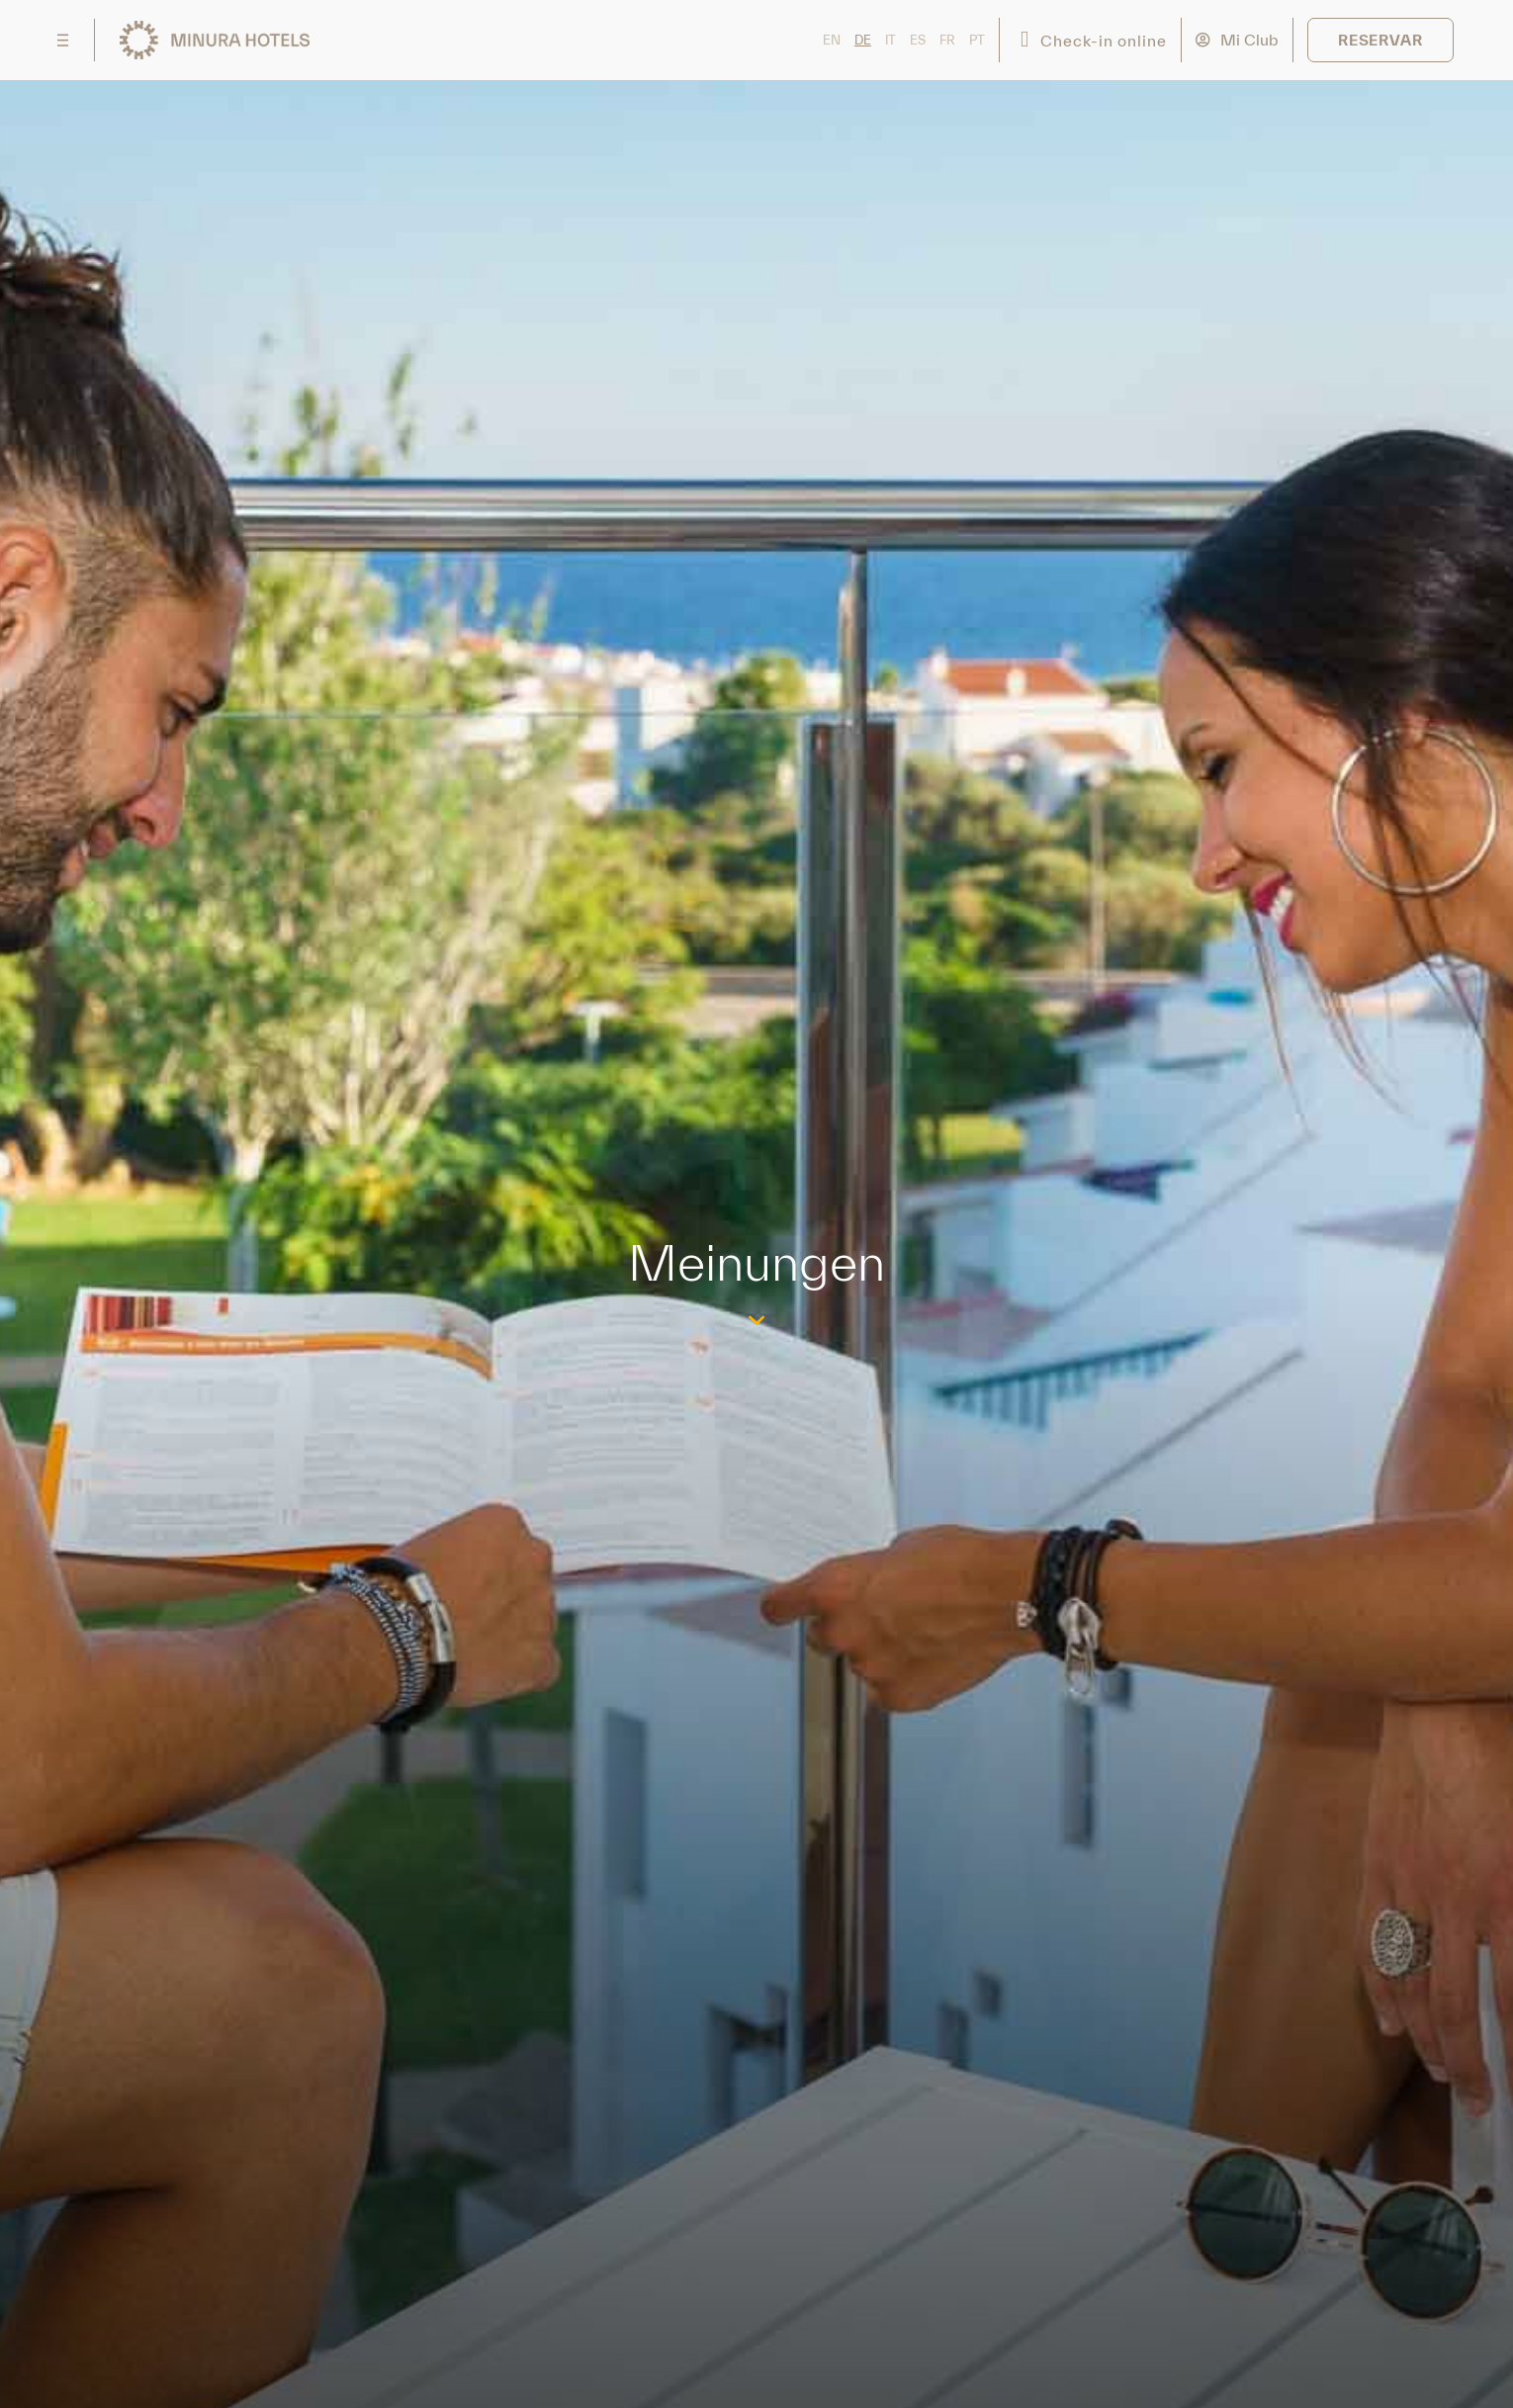 The height and width of the screenshot is (2408, 1513). What do you see at coordinates (918, 40) in the screenshot?
I see `ES` at bounding box center [918, 40].